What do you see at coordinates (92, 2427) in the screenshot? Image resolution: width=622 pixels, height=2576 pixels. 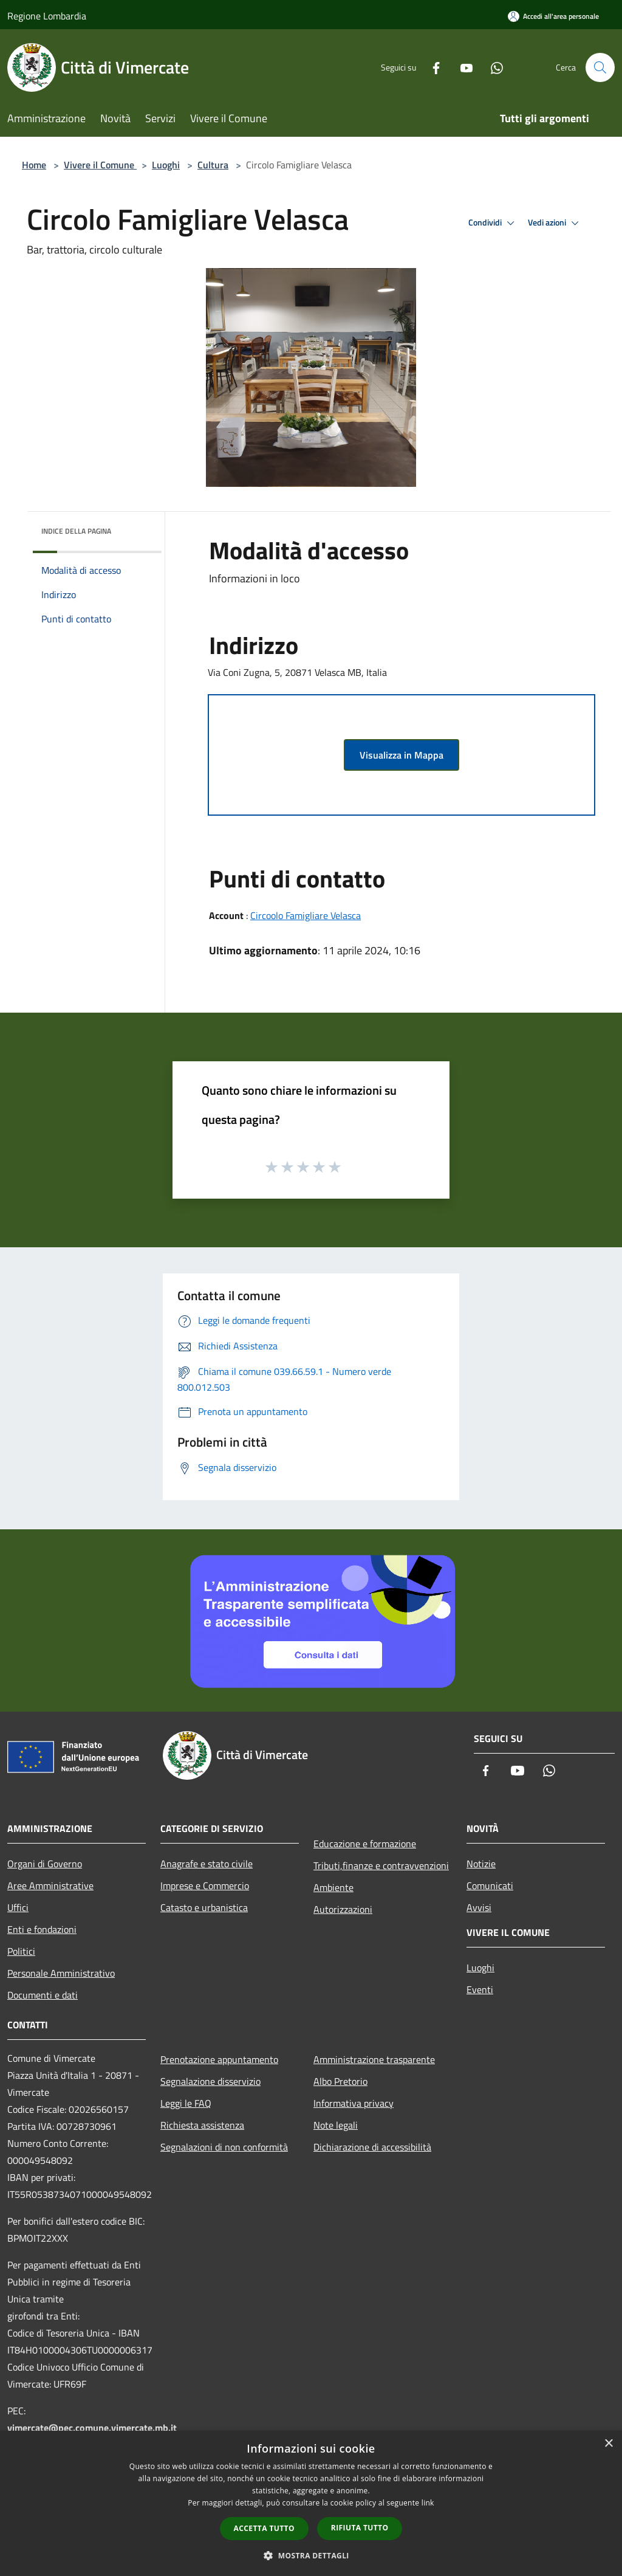 I see `vimercate@pec.comune.vimercate.mb.it` at bounding box center [92, 2427].